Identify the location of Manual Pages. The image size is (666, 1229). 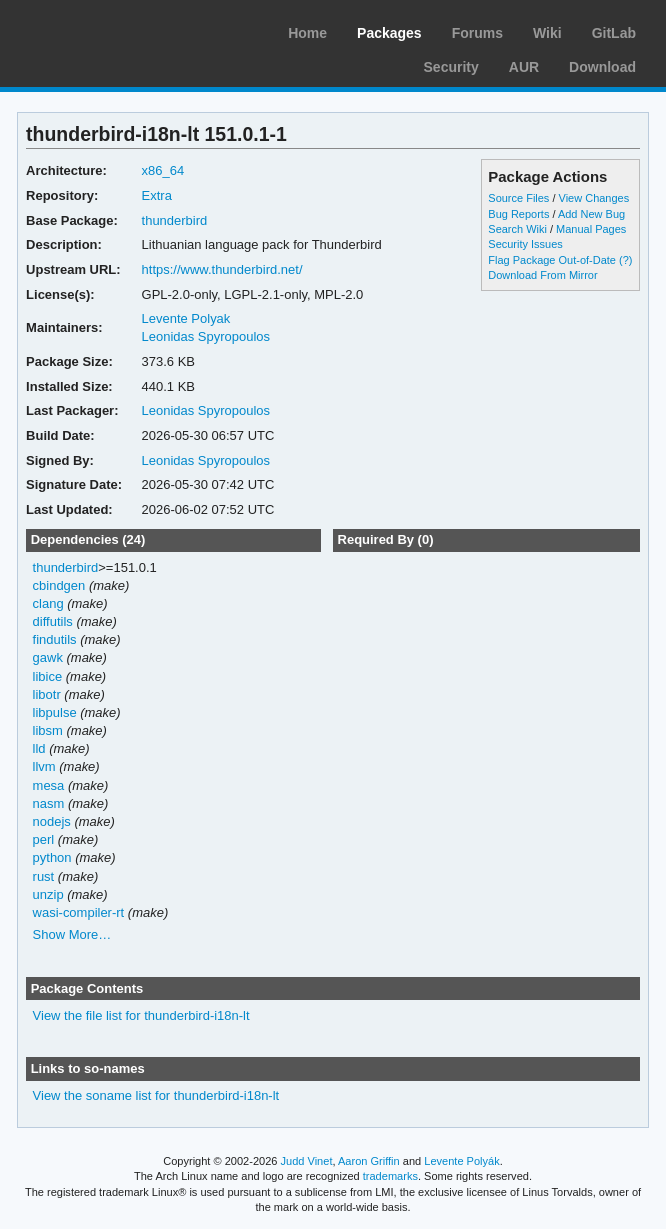
(591, 229).